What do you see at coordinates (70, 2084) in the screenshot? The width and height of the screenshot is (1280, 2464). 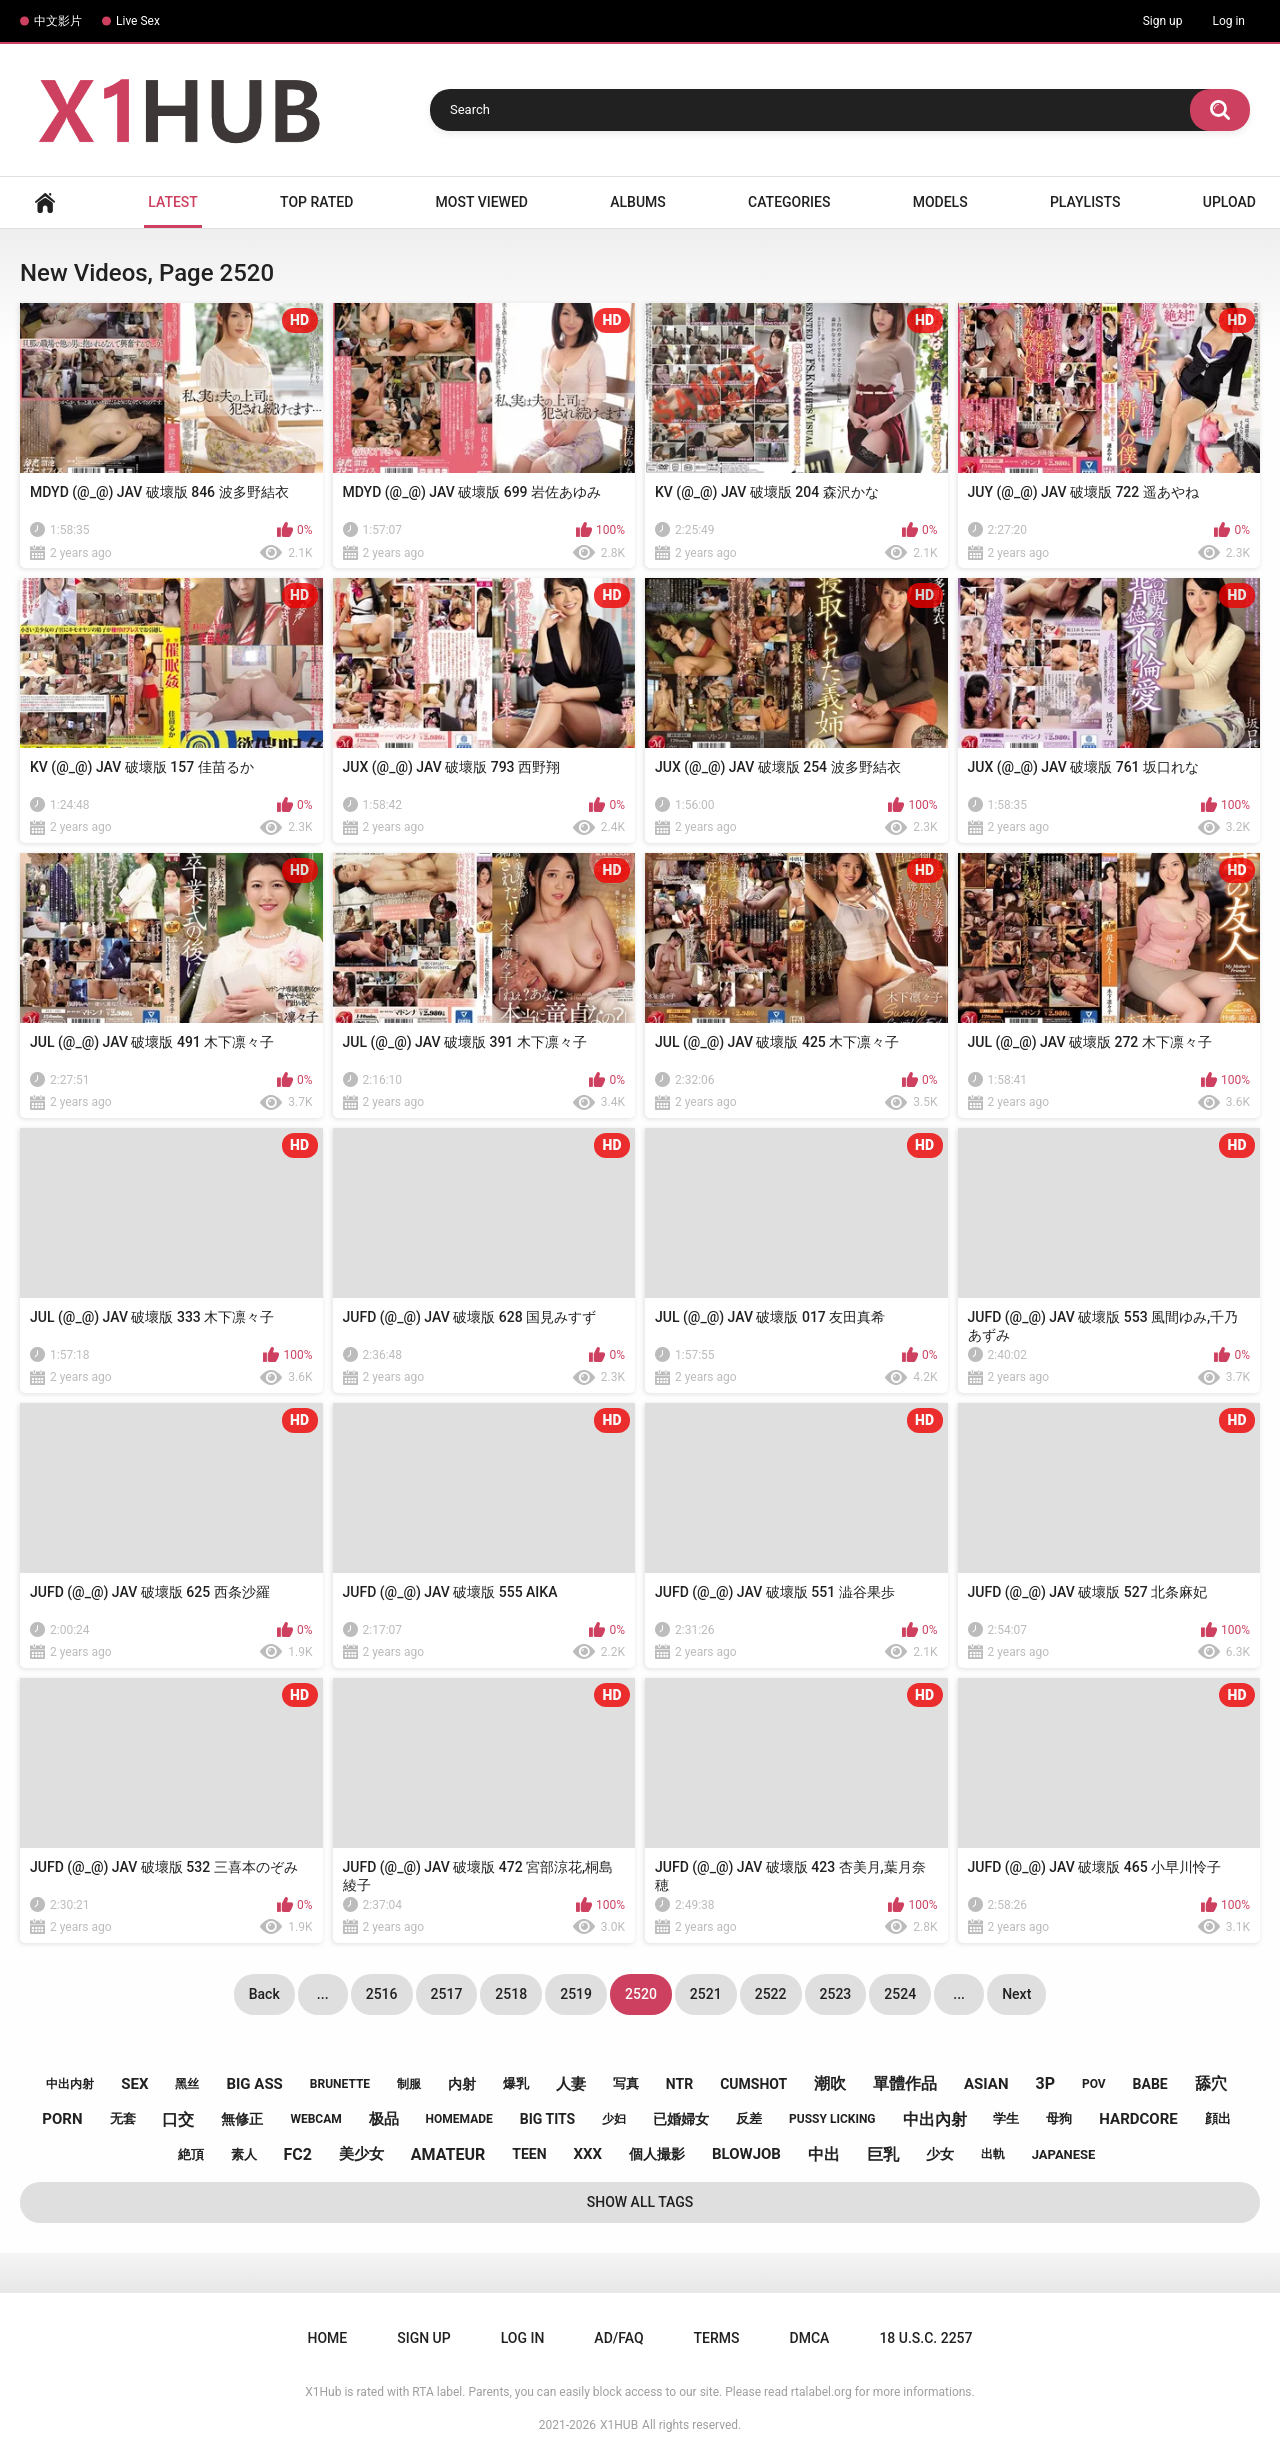 I see `中出内射` at bounding box center [70, 2084].